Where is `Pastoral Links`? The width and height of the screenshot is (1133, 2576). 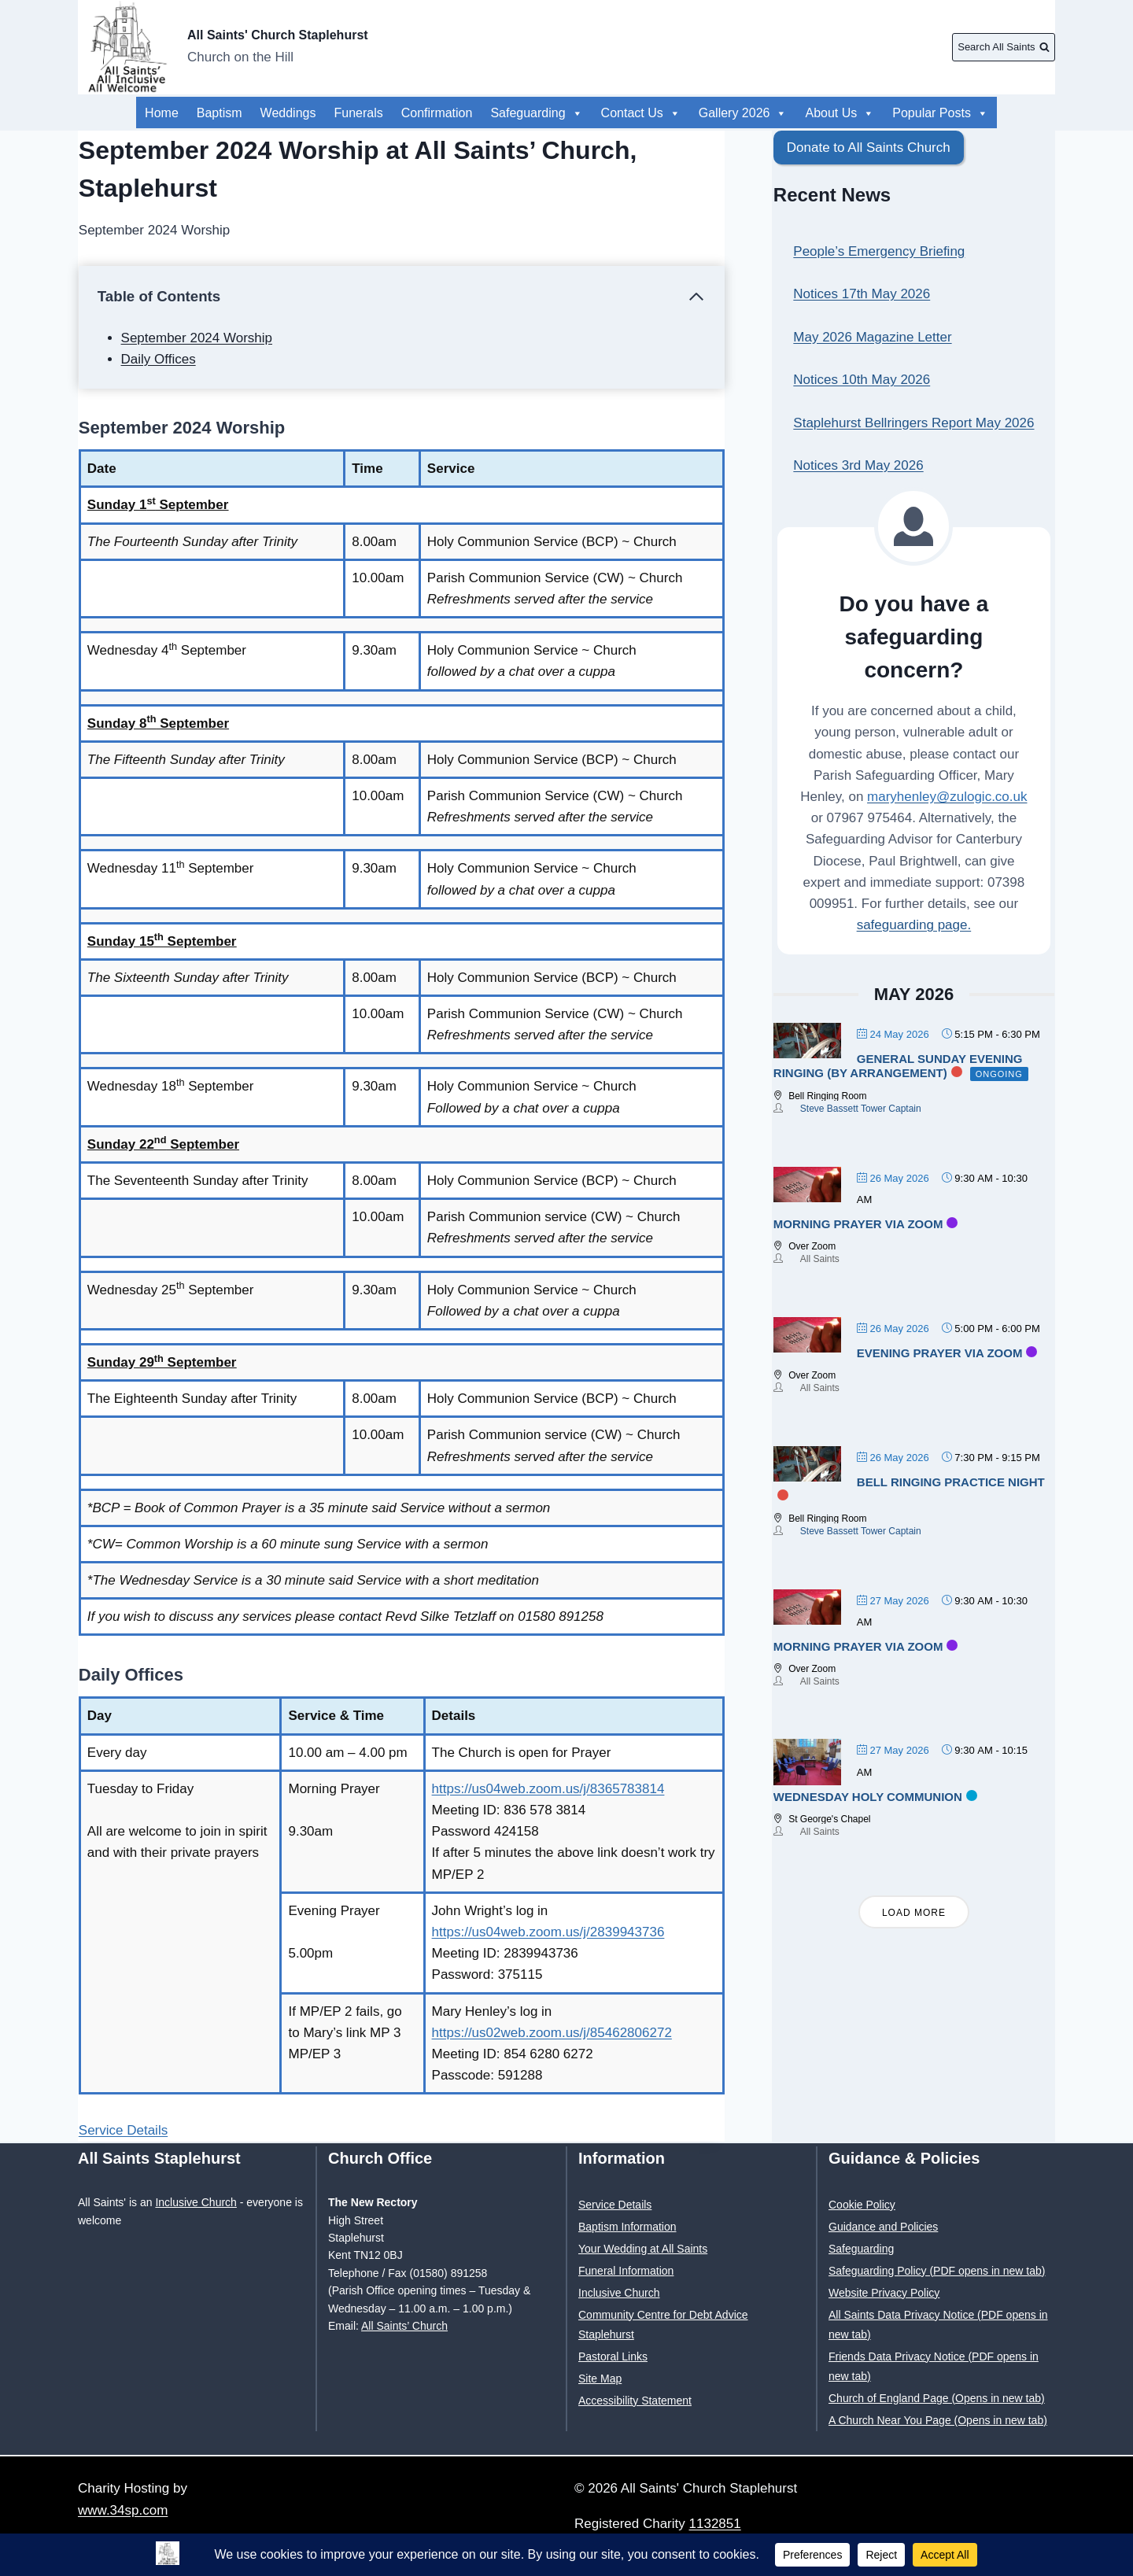 Pastoral Links is located at coordinates (613, 2356).